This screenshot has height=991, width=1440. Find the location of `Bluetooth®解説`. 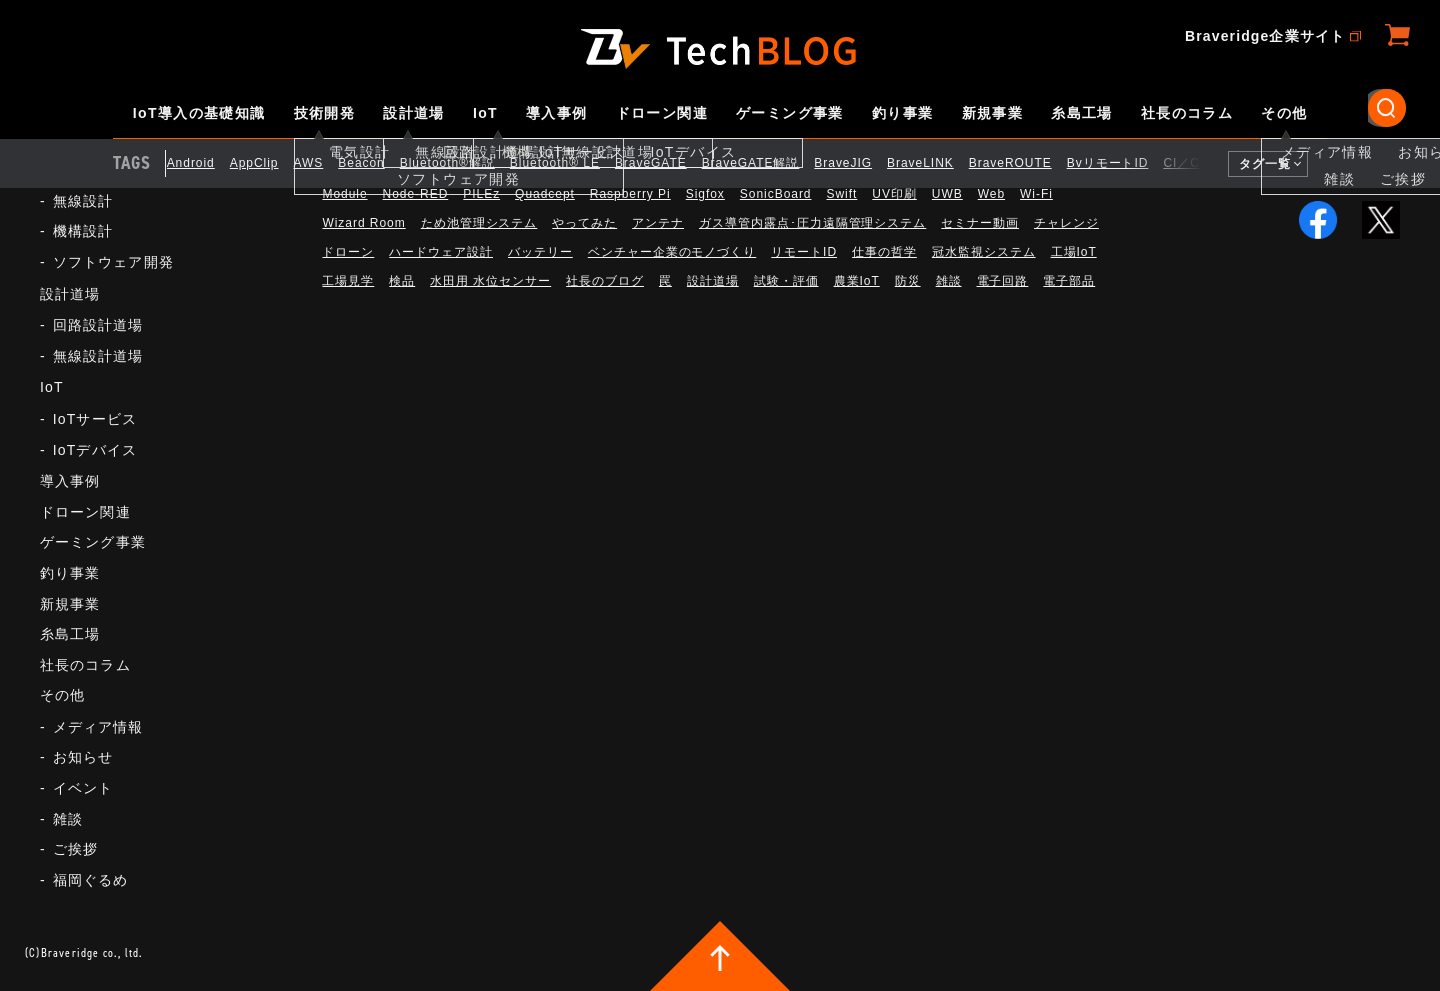

Bluetooth®解説 is located at coordinates (462, 163).